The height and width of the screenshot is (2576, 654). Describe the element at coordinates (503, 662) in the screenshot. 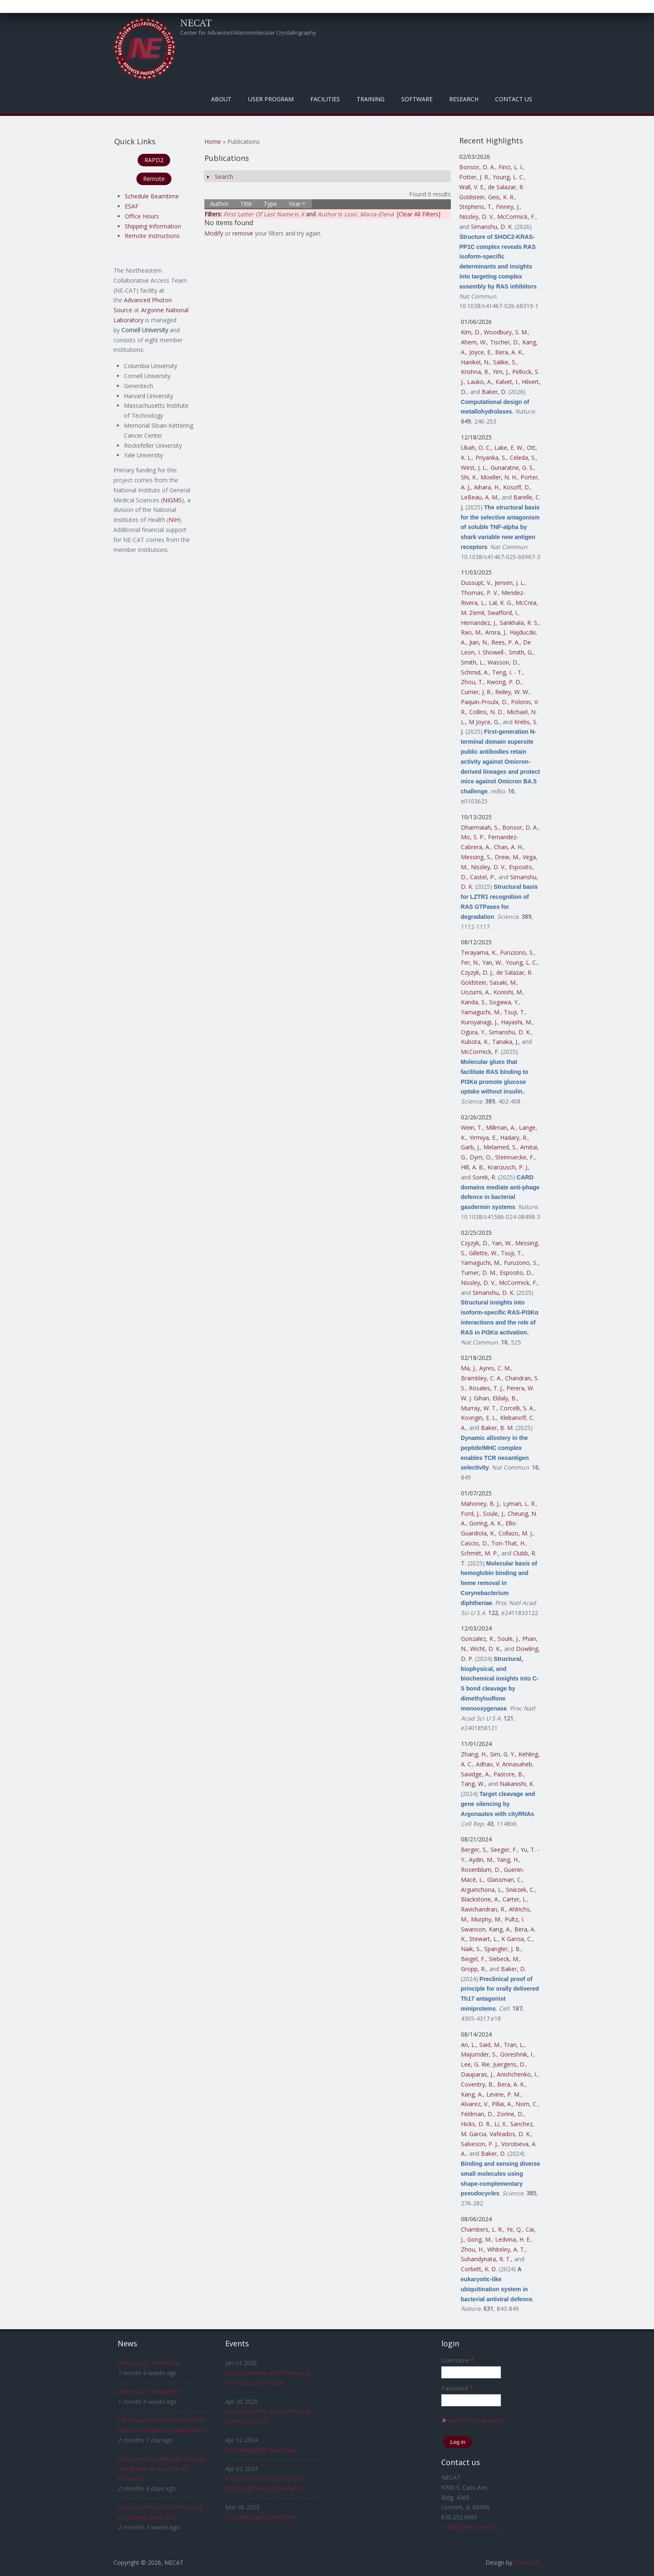

I see `Wasson, D.` at that location.